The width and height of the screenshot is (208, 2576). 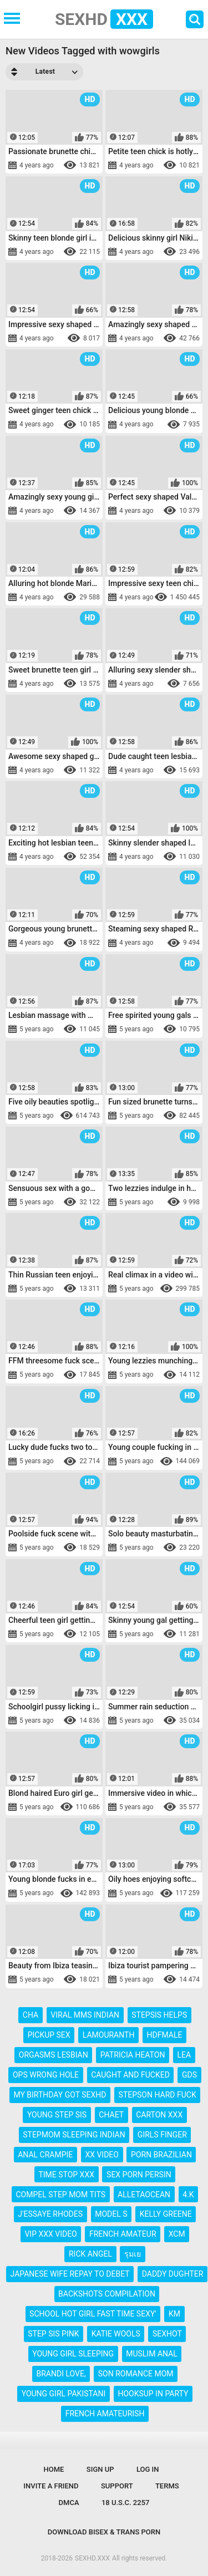 What do you see at coordinates (167, 2486) in the screenshot?
I see `Terms` at bounding box center [167, 2486].